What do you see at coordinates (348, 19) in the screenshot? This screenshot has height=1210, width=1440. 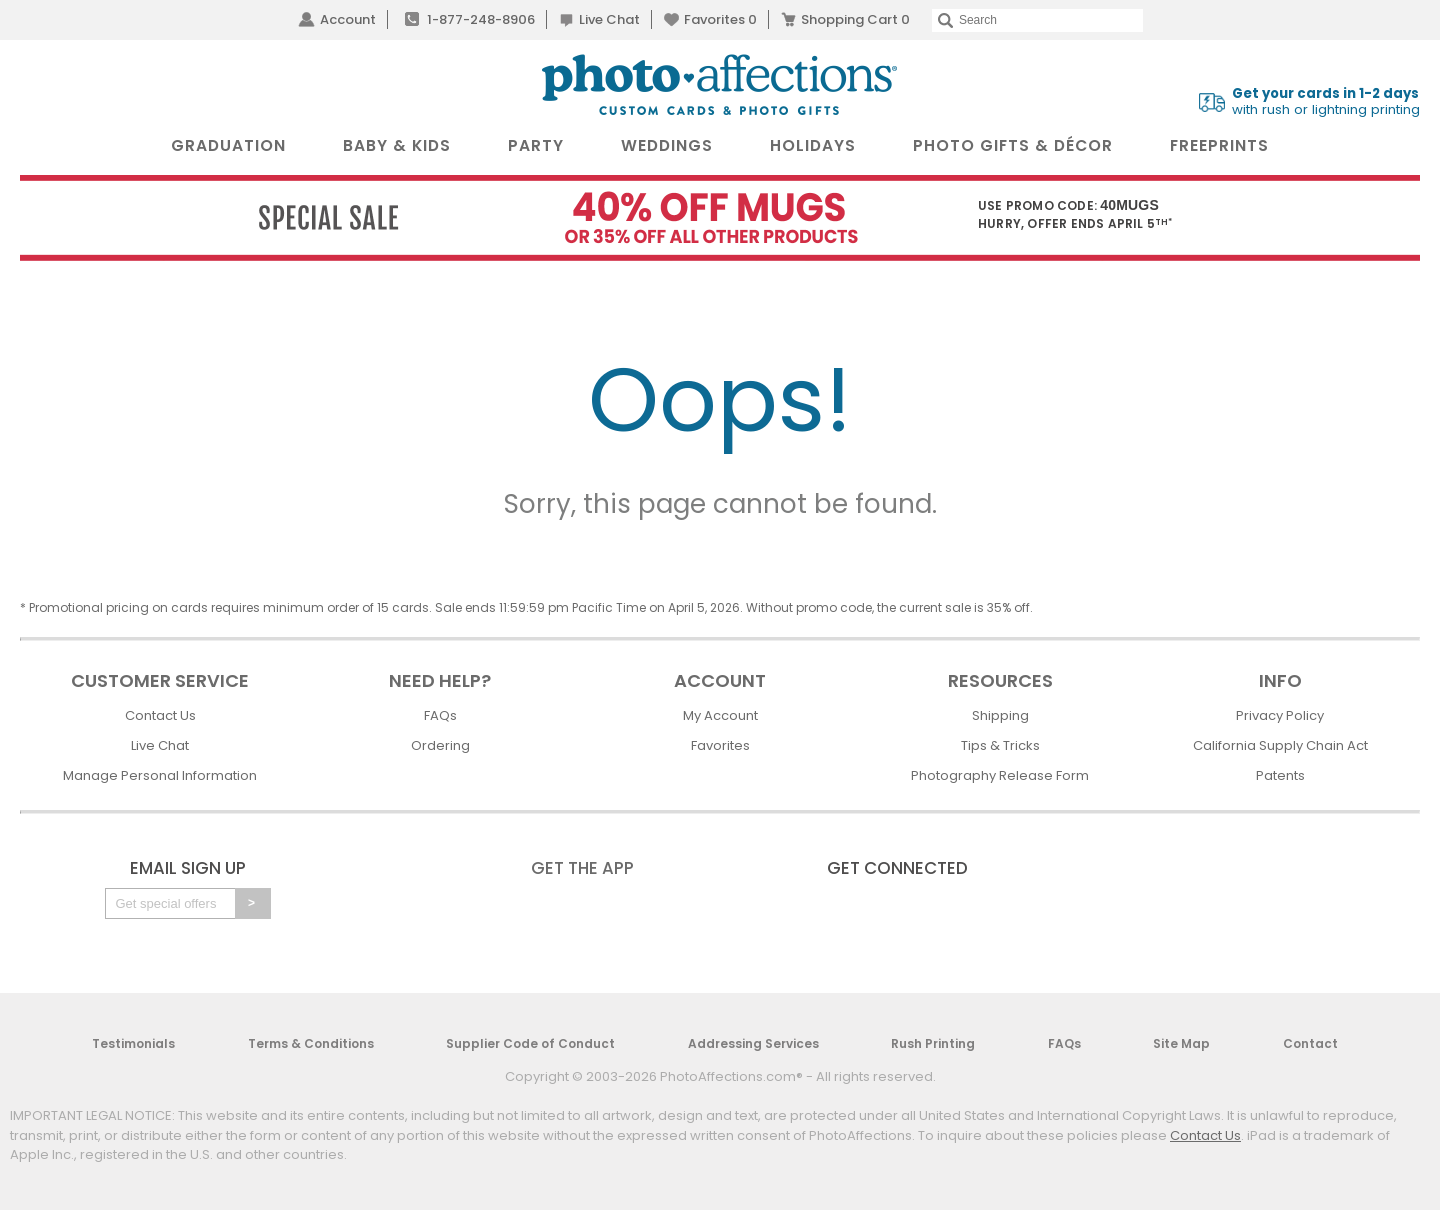 I see `Account` at bounding box center [348, 19].